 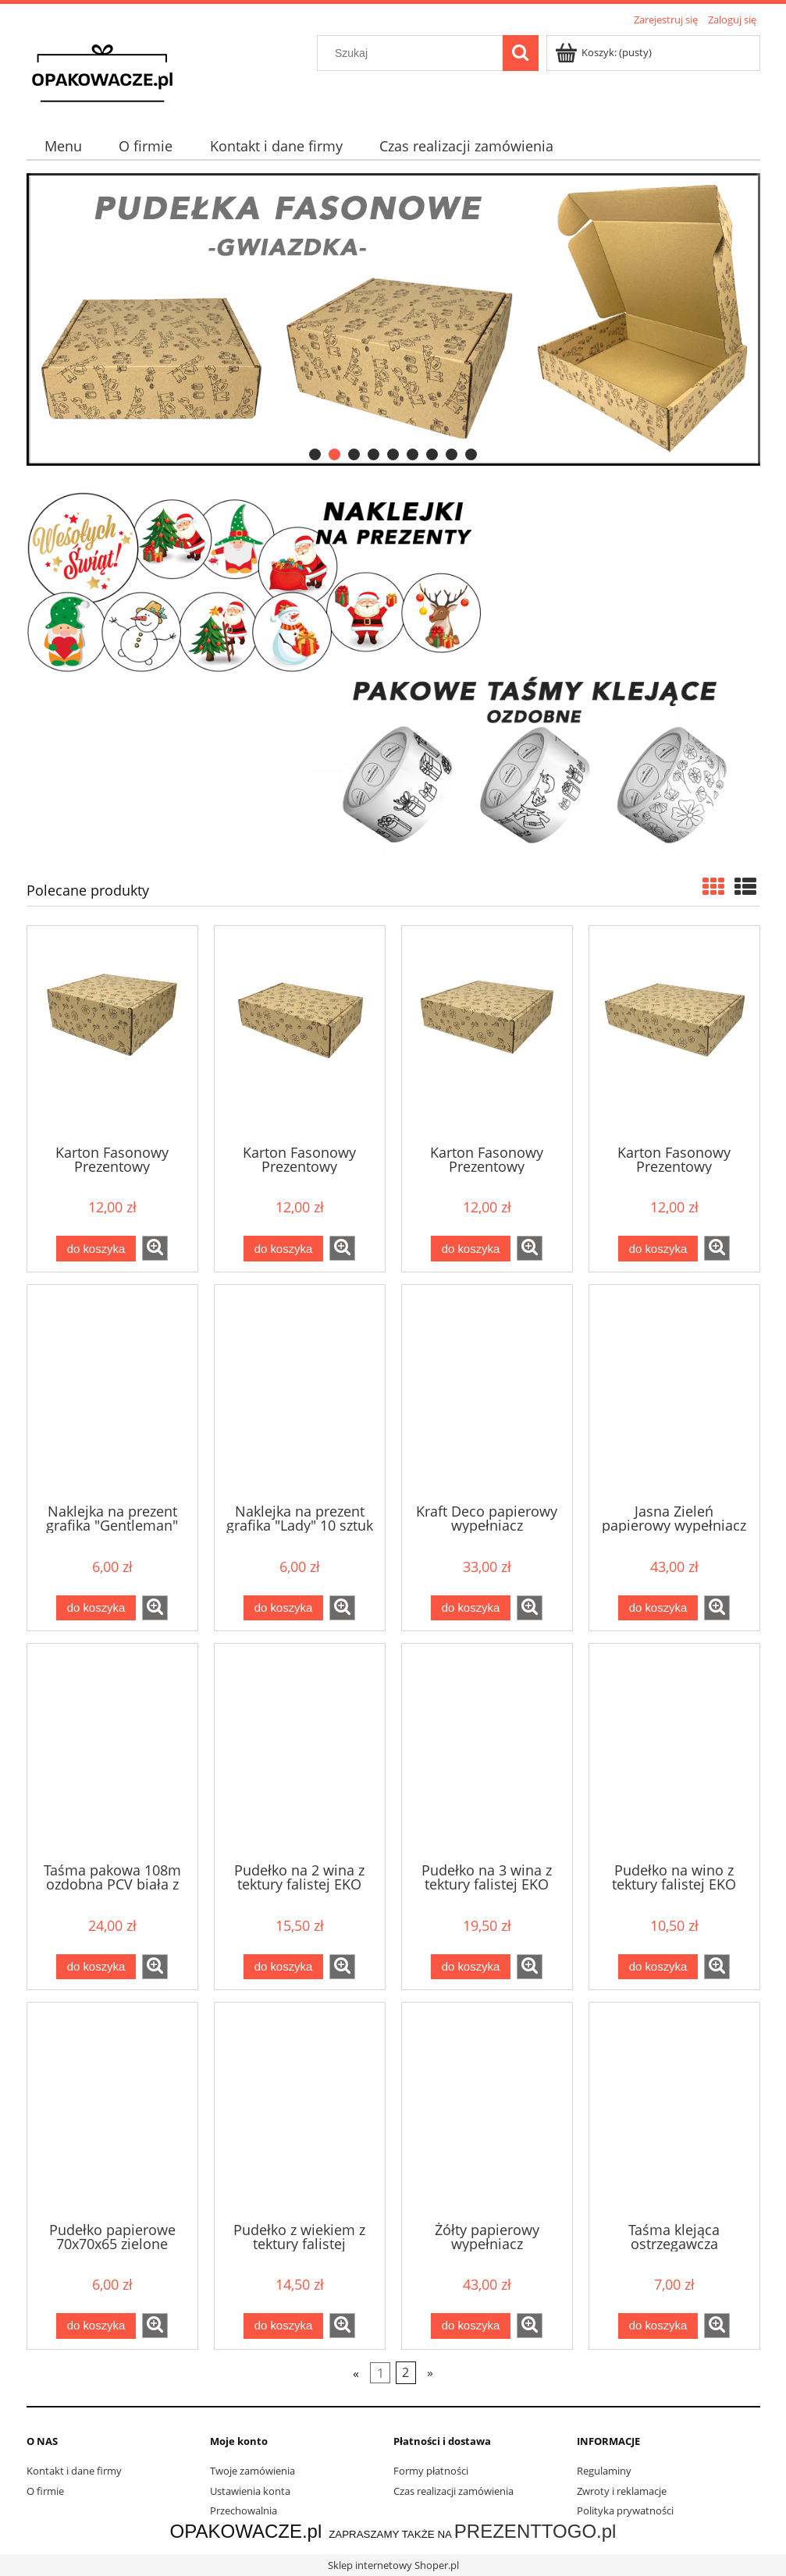 I want to click on [Do koszyka Karton Fasonowy Prezentowy 345x345x100 z nadrukiem kwiatek], so click(x=470, y=1248).